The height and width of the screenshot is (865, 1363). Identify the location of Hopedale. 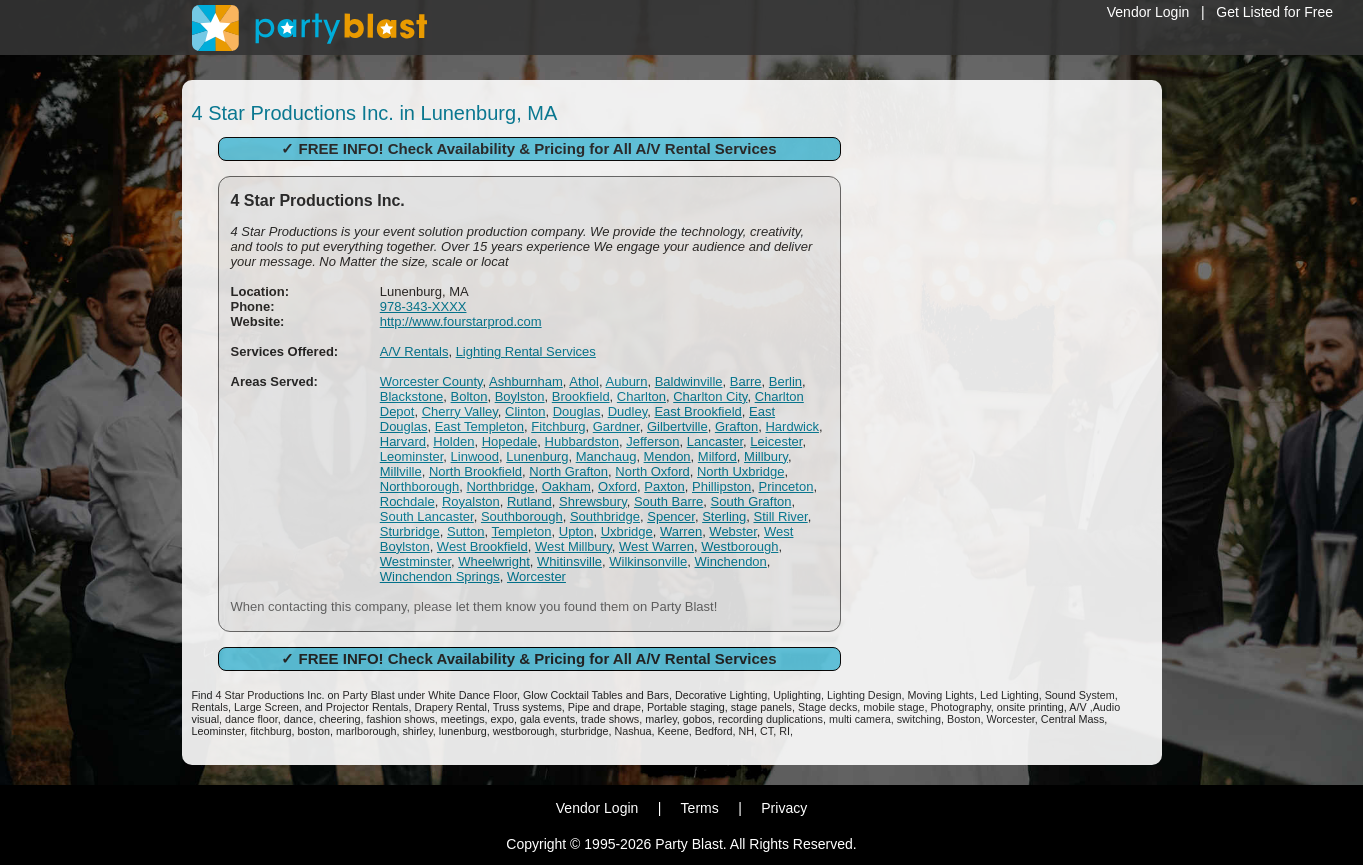
(510, 441).